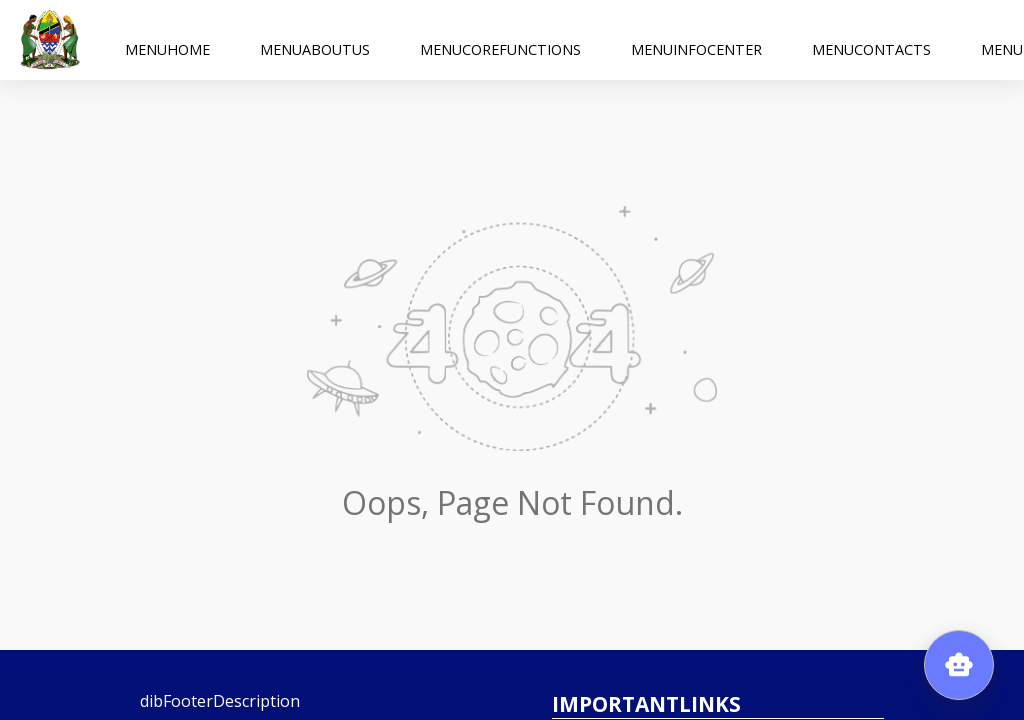 The image size is (1024, 720). I want to click on menuInfoCenter, so click(696, 39).